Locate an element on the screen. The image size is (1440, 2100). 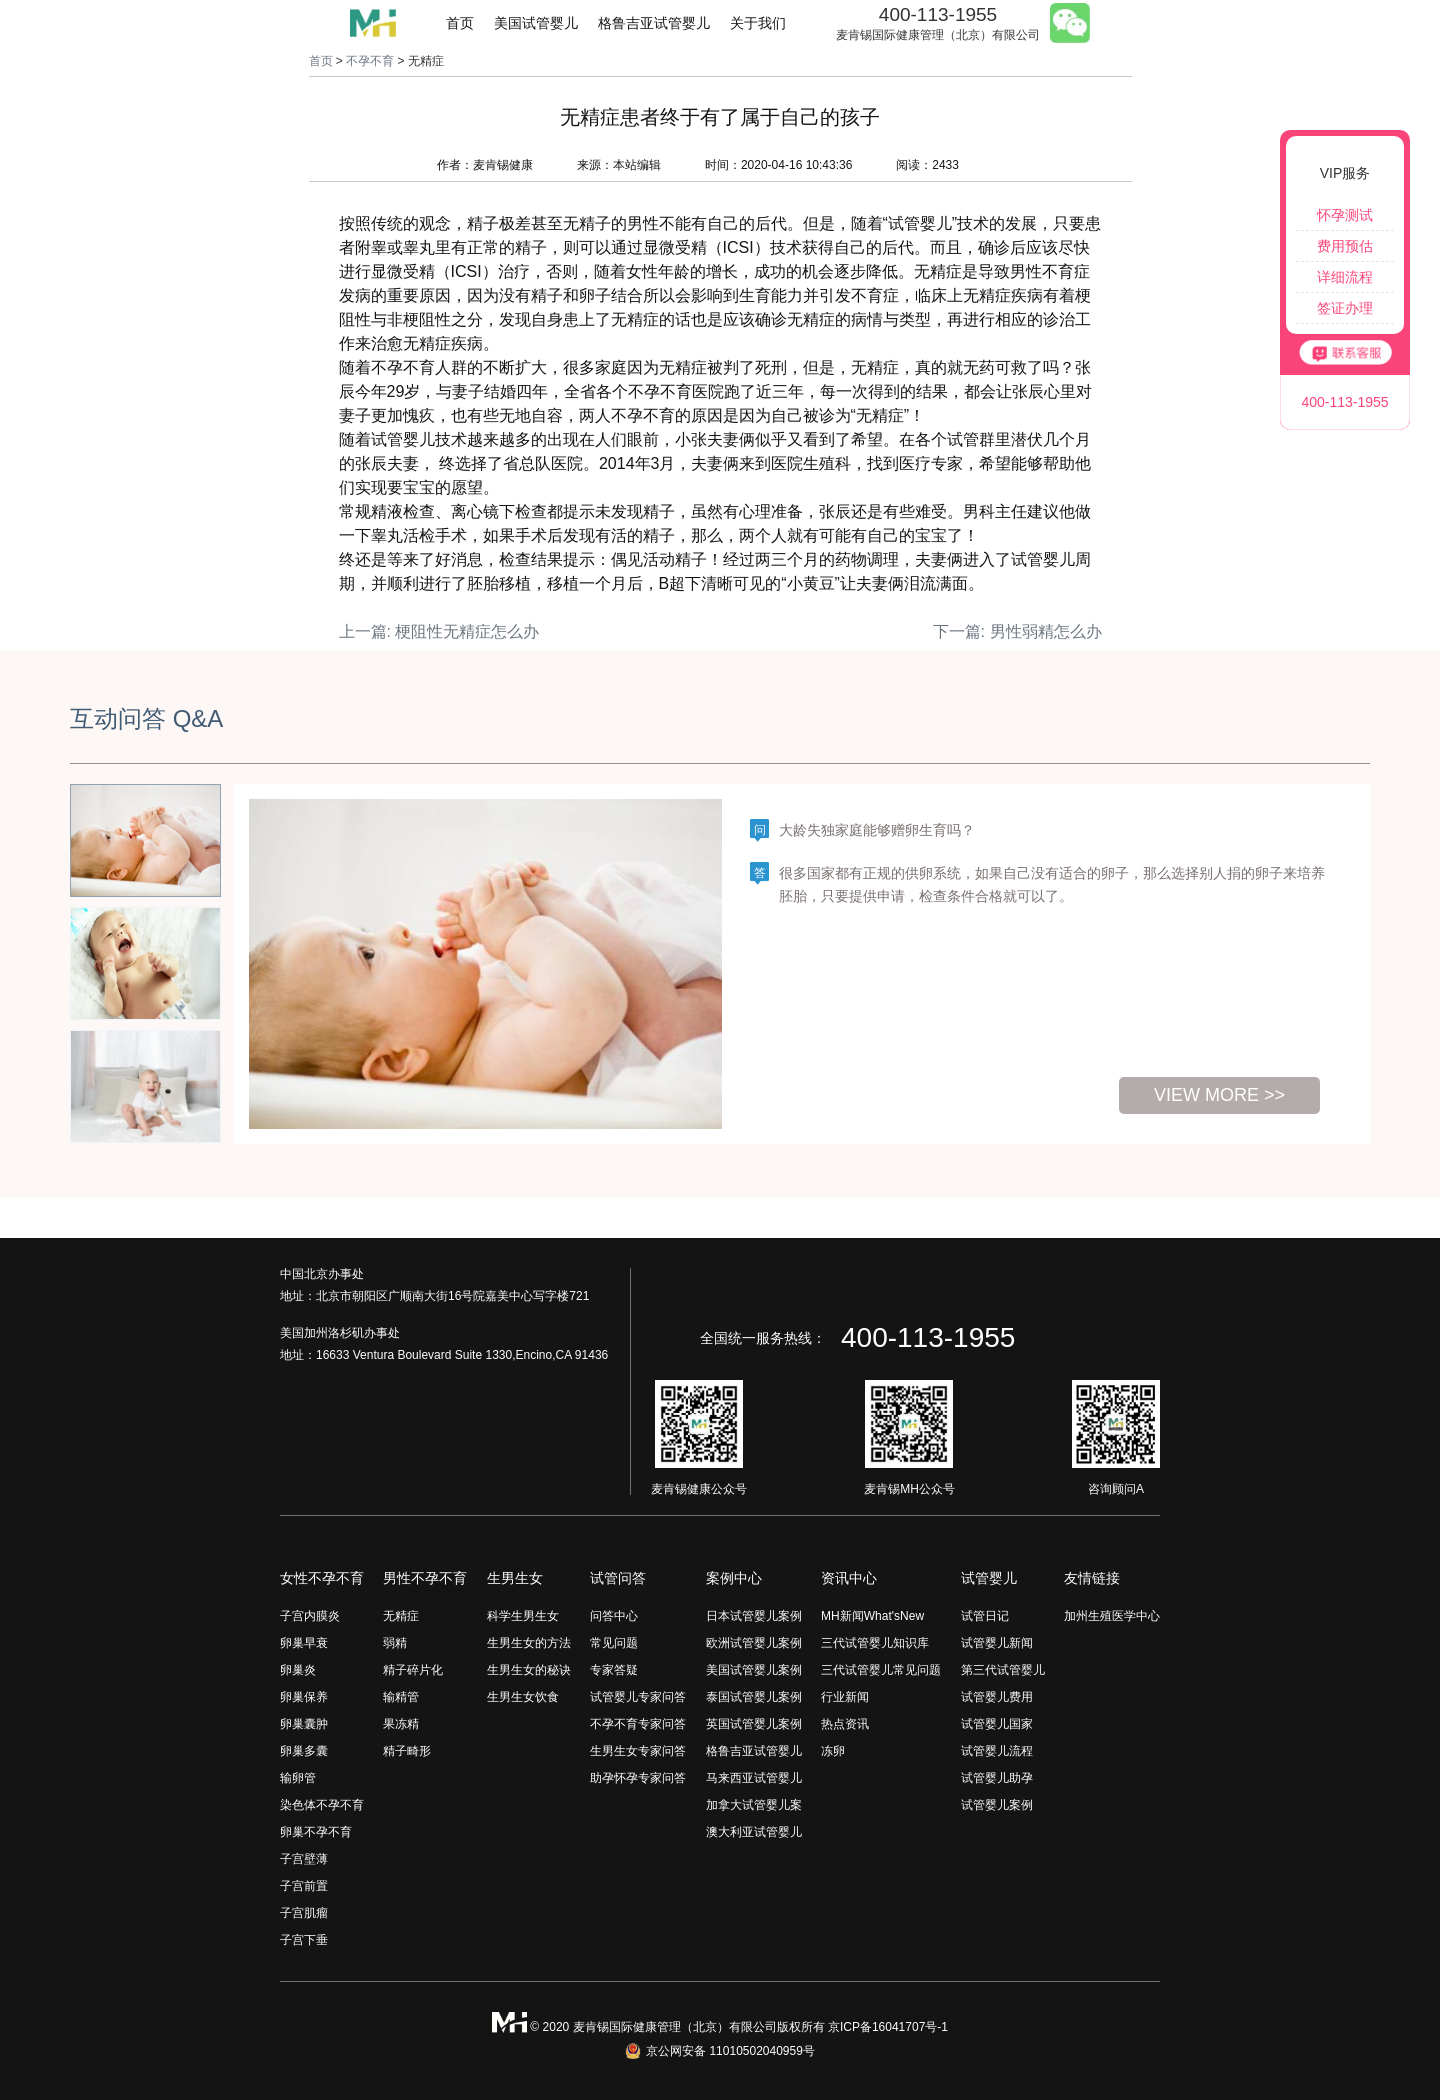
日本试管婴儿案例 is located at coordinates (754, 1616).